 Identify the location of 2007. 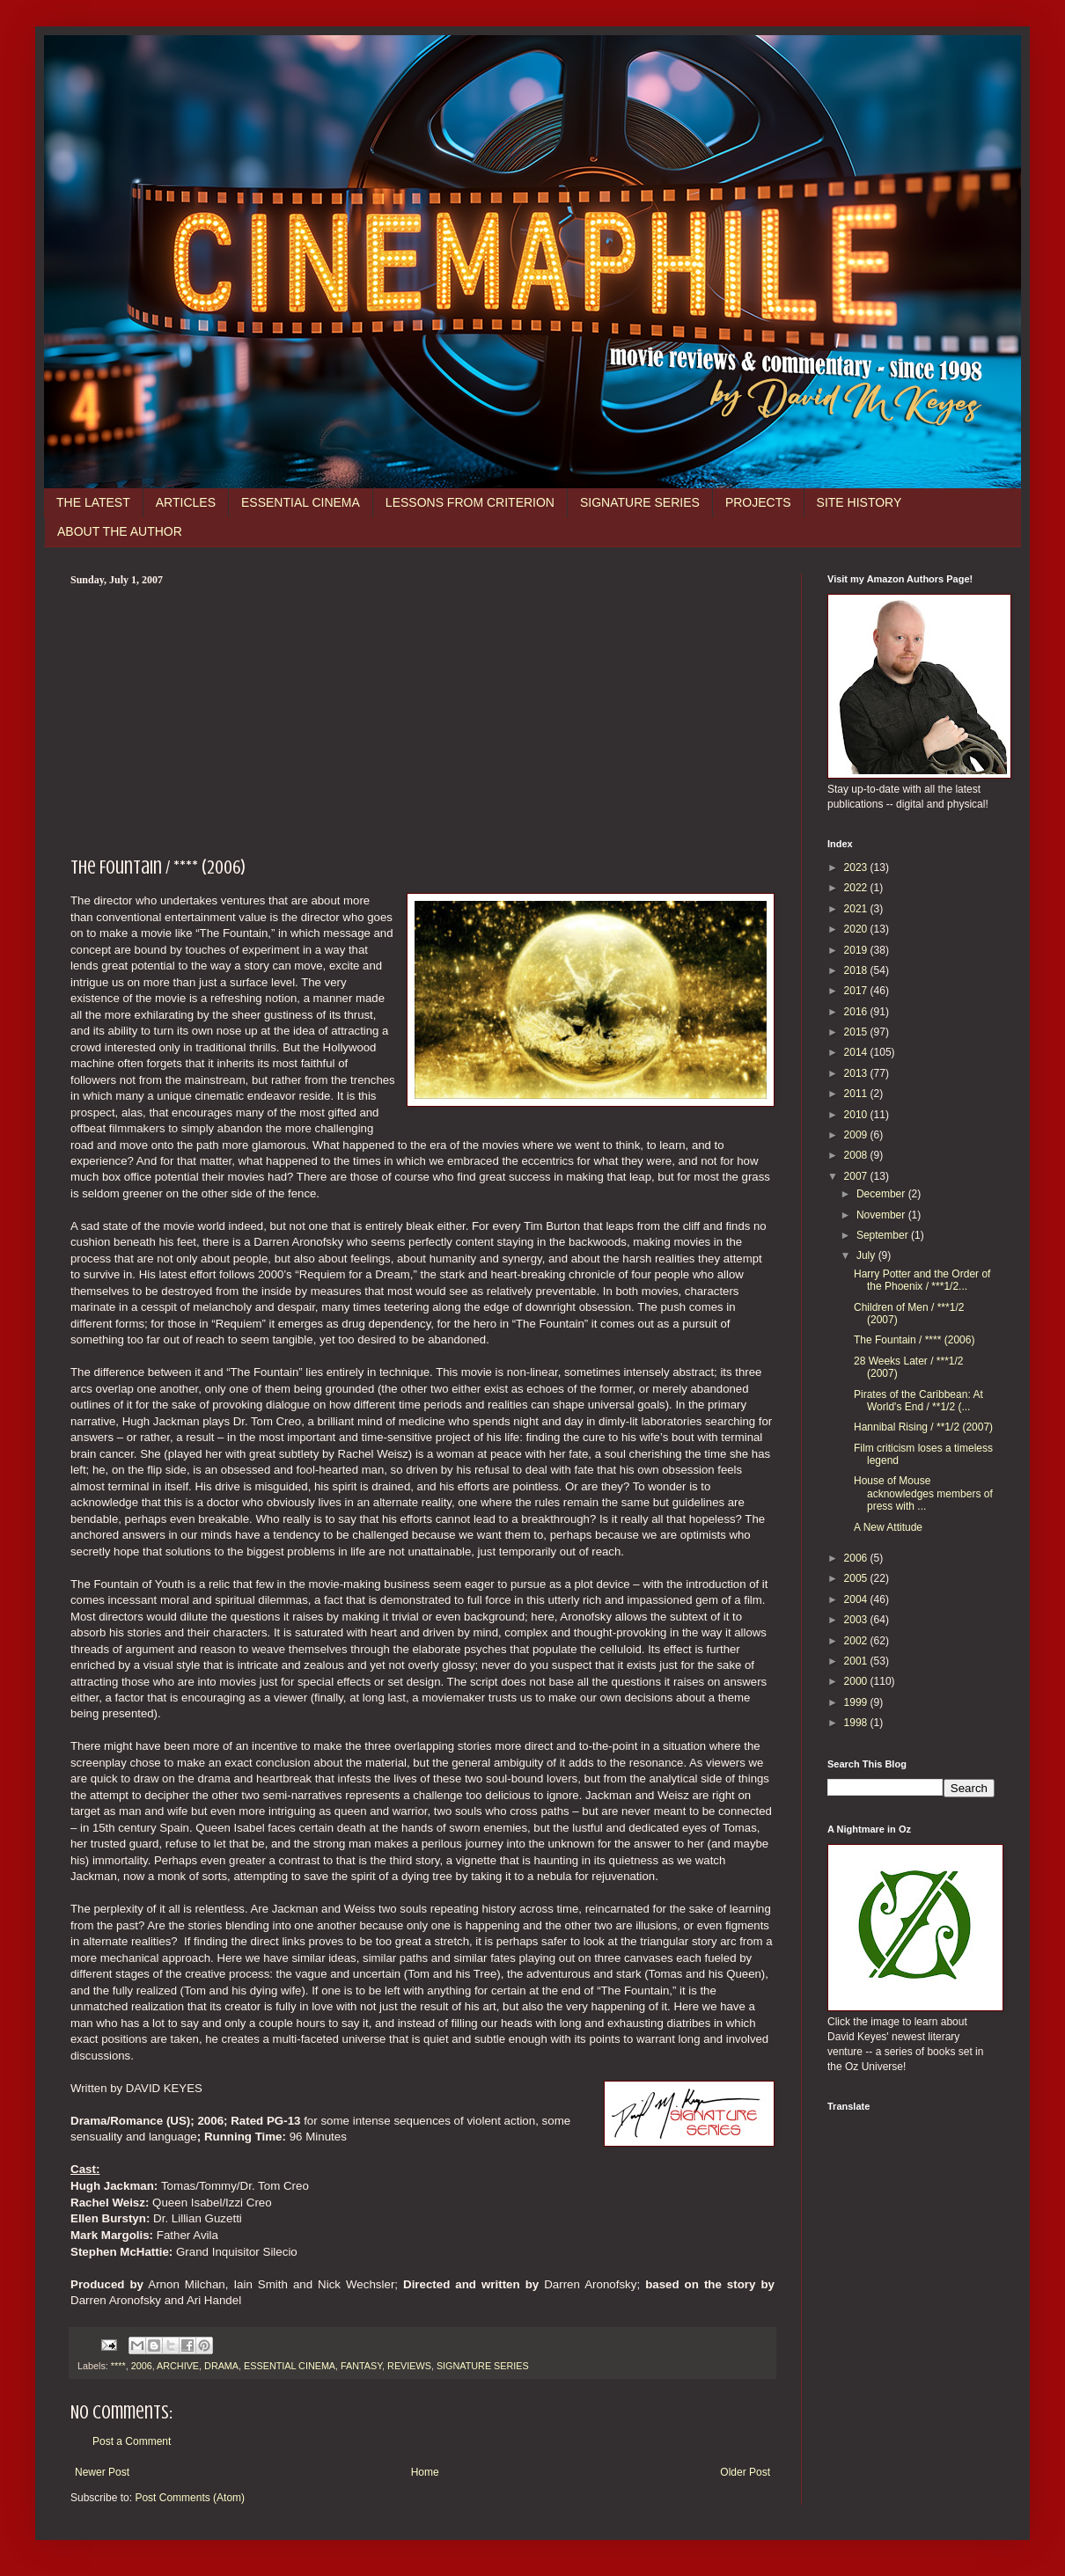
(857, 1176).